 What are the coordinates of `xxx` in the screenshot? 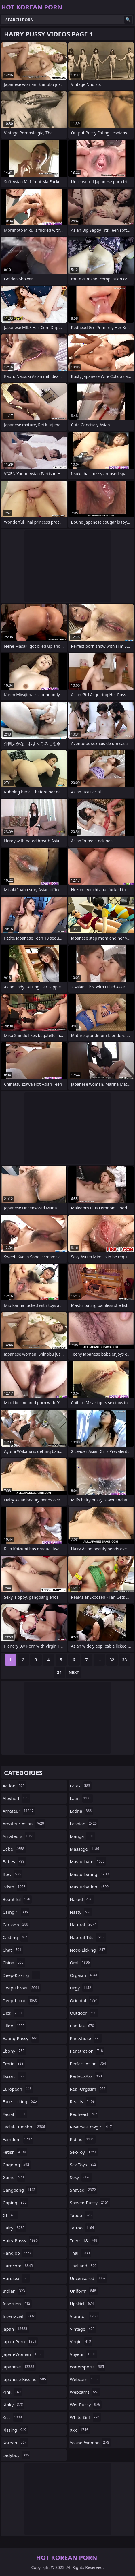 It's located at (80, 2430).